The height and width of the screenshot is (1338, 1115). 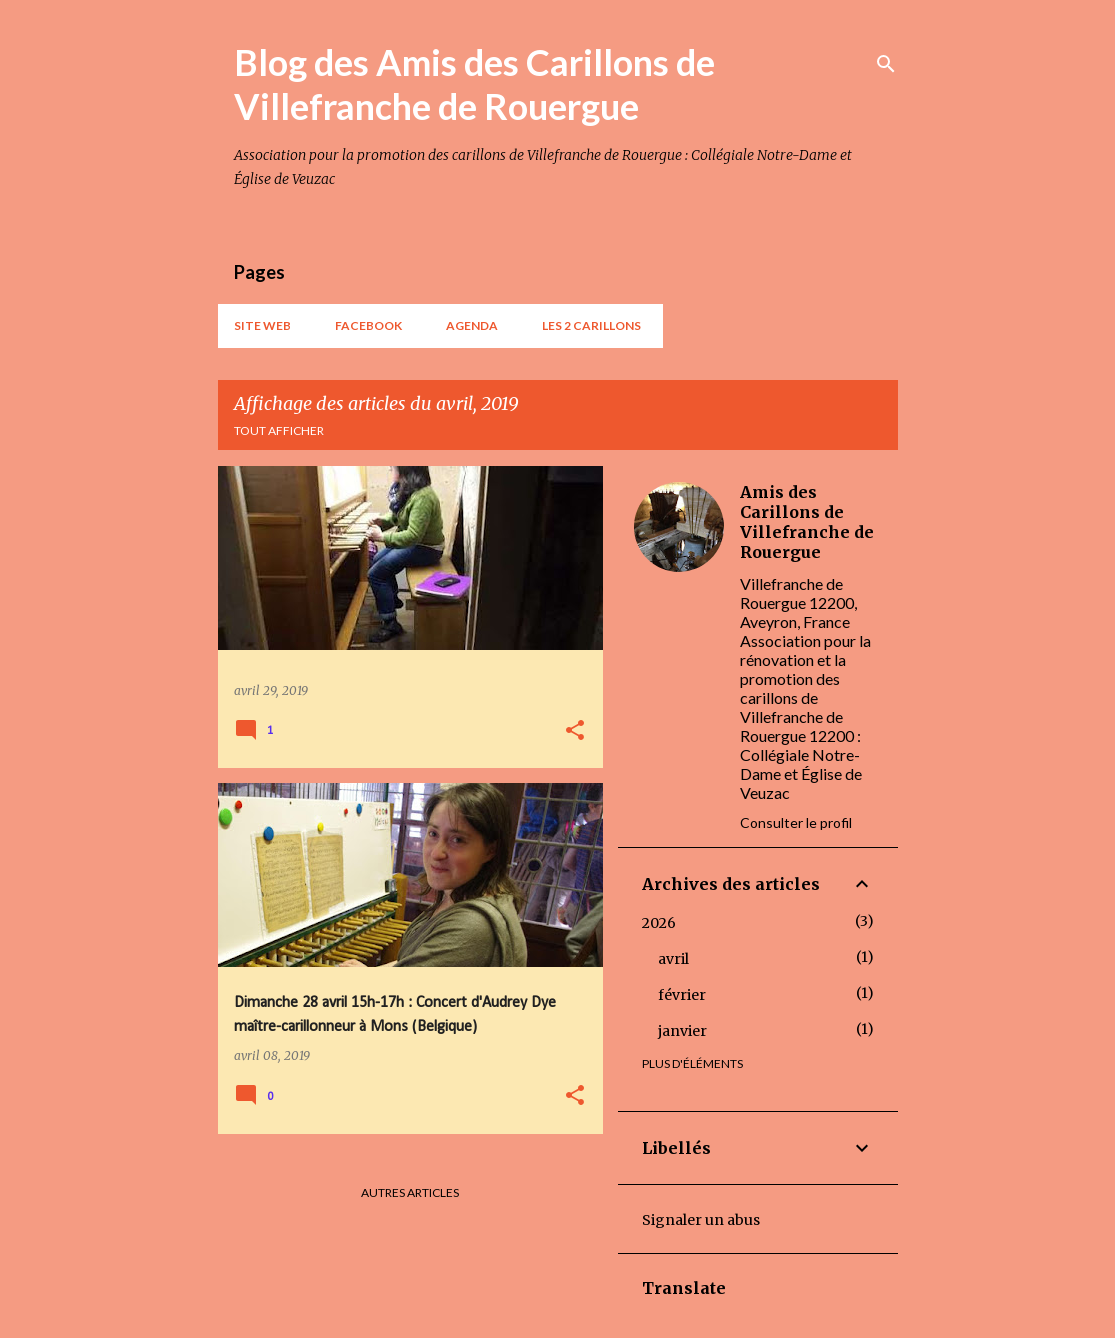 I want to click on AGENDA, so click(x=472, y=325).